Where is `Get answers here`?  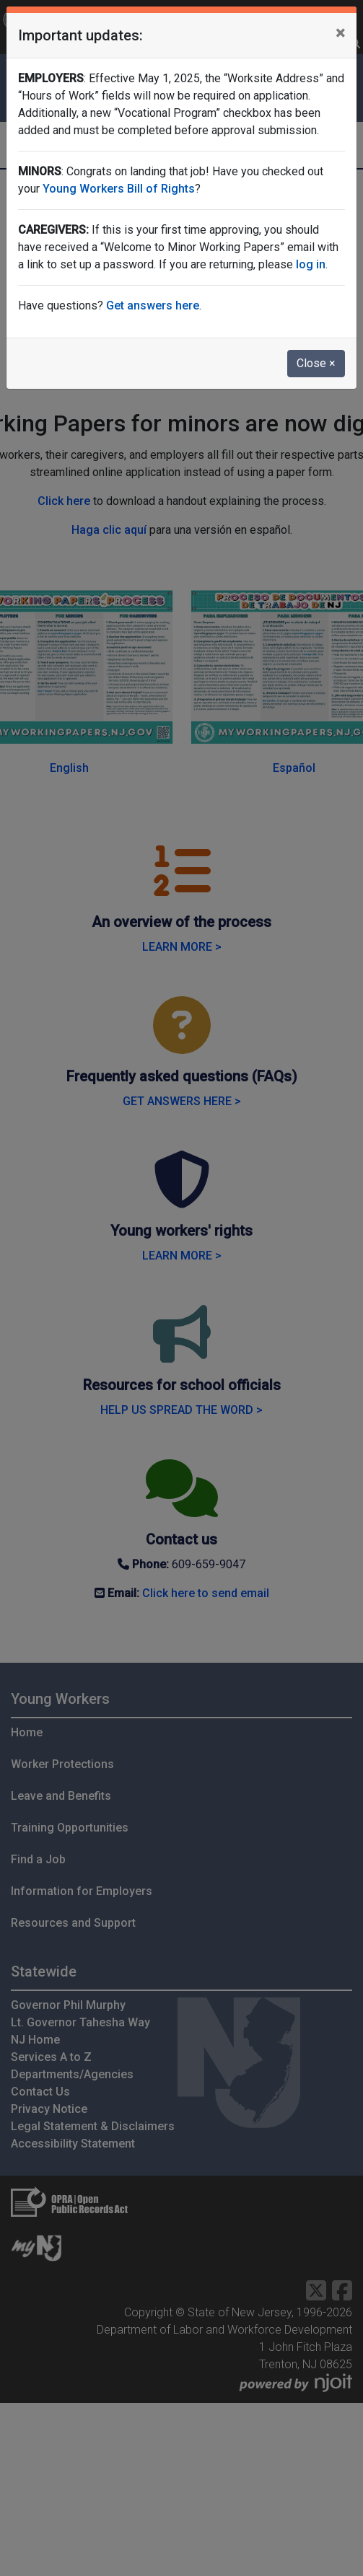 Get answers here is located at coordinates (152, 305).